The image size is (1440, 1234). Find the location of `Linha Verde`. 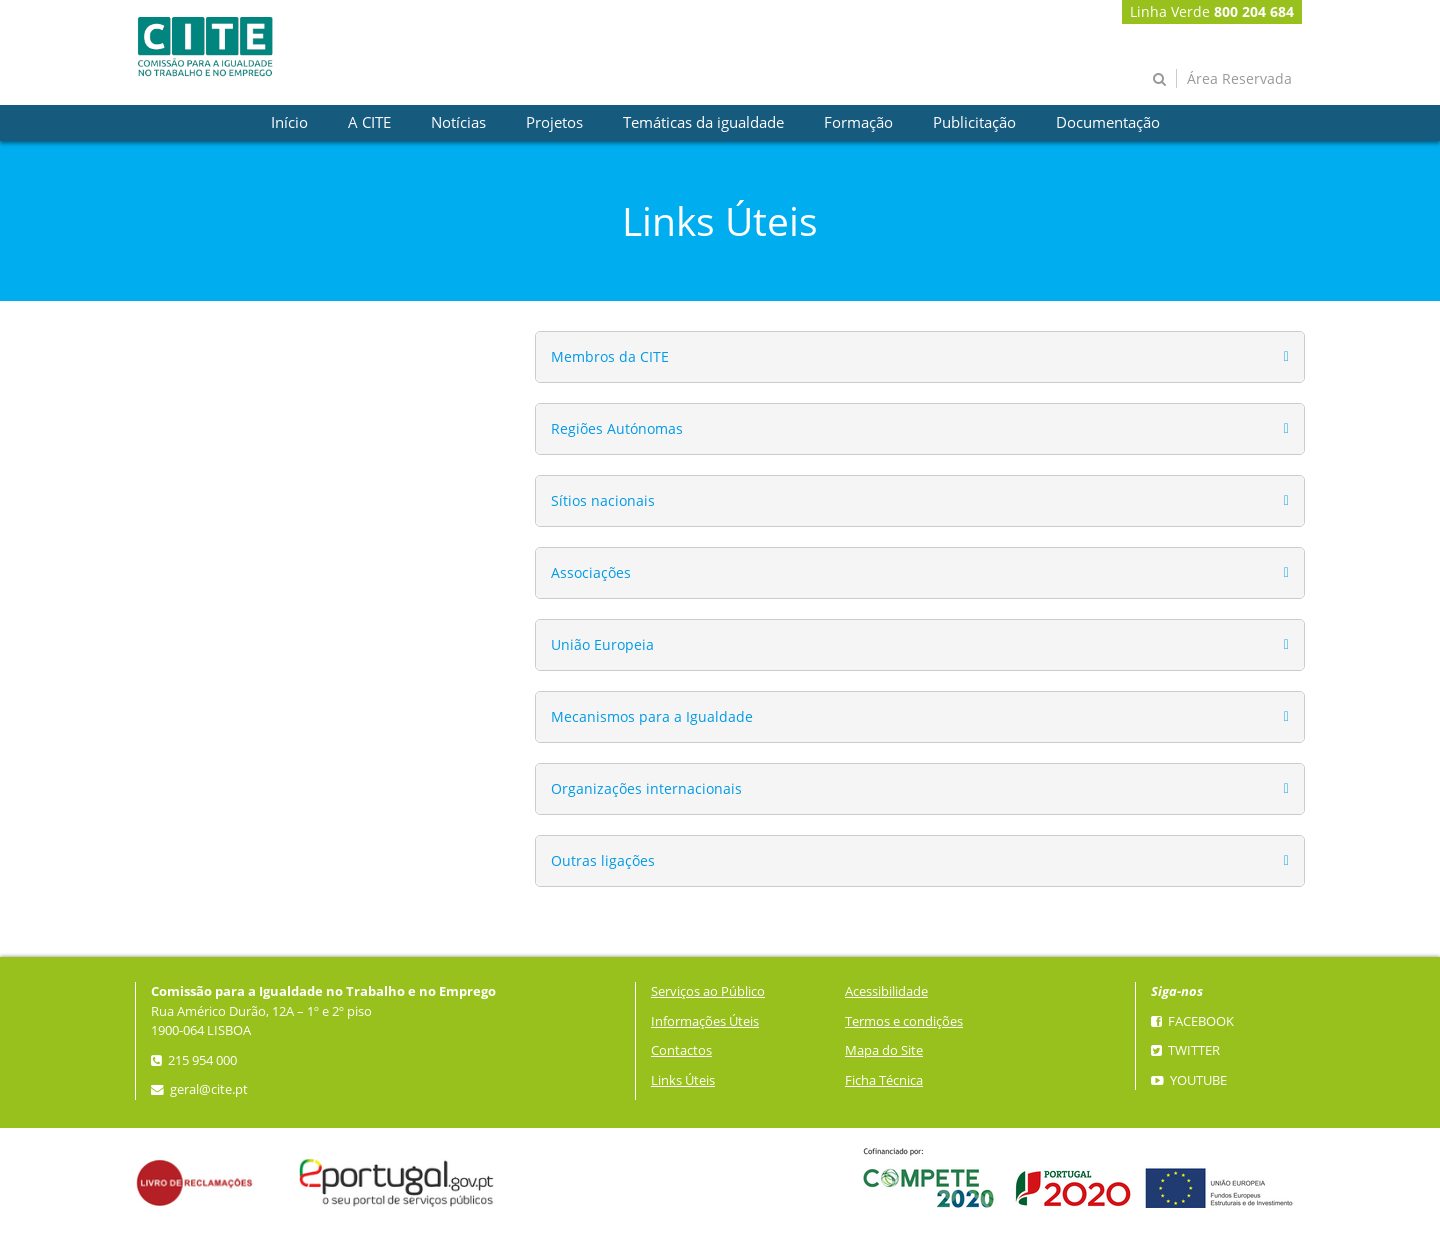

Linha Verde is located at coordinates (1212, 11).